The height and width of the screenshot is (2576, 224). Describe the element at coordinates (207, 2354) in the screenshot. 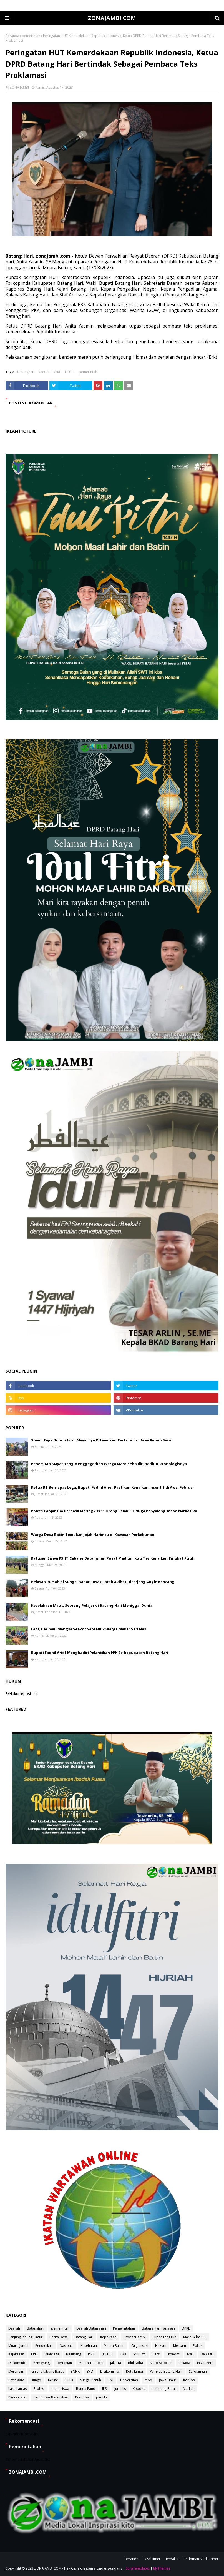

I see `Bawaslu` at that location.